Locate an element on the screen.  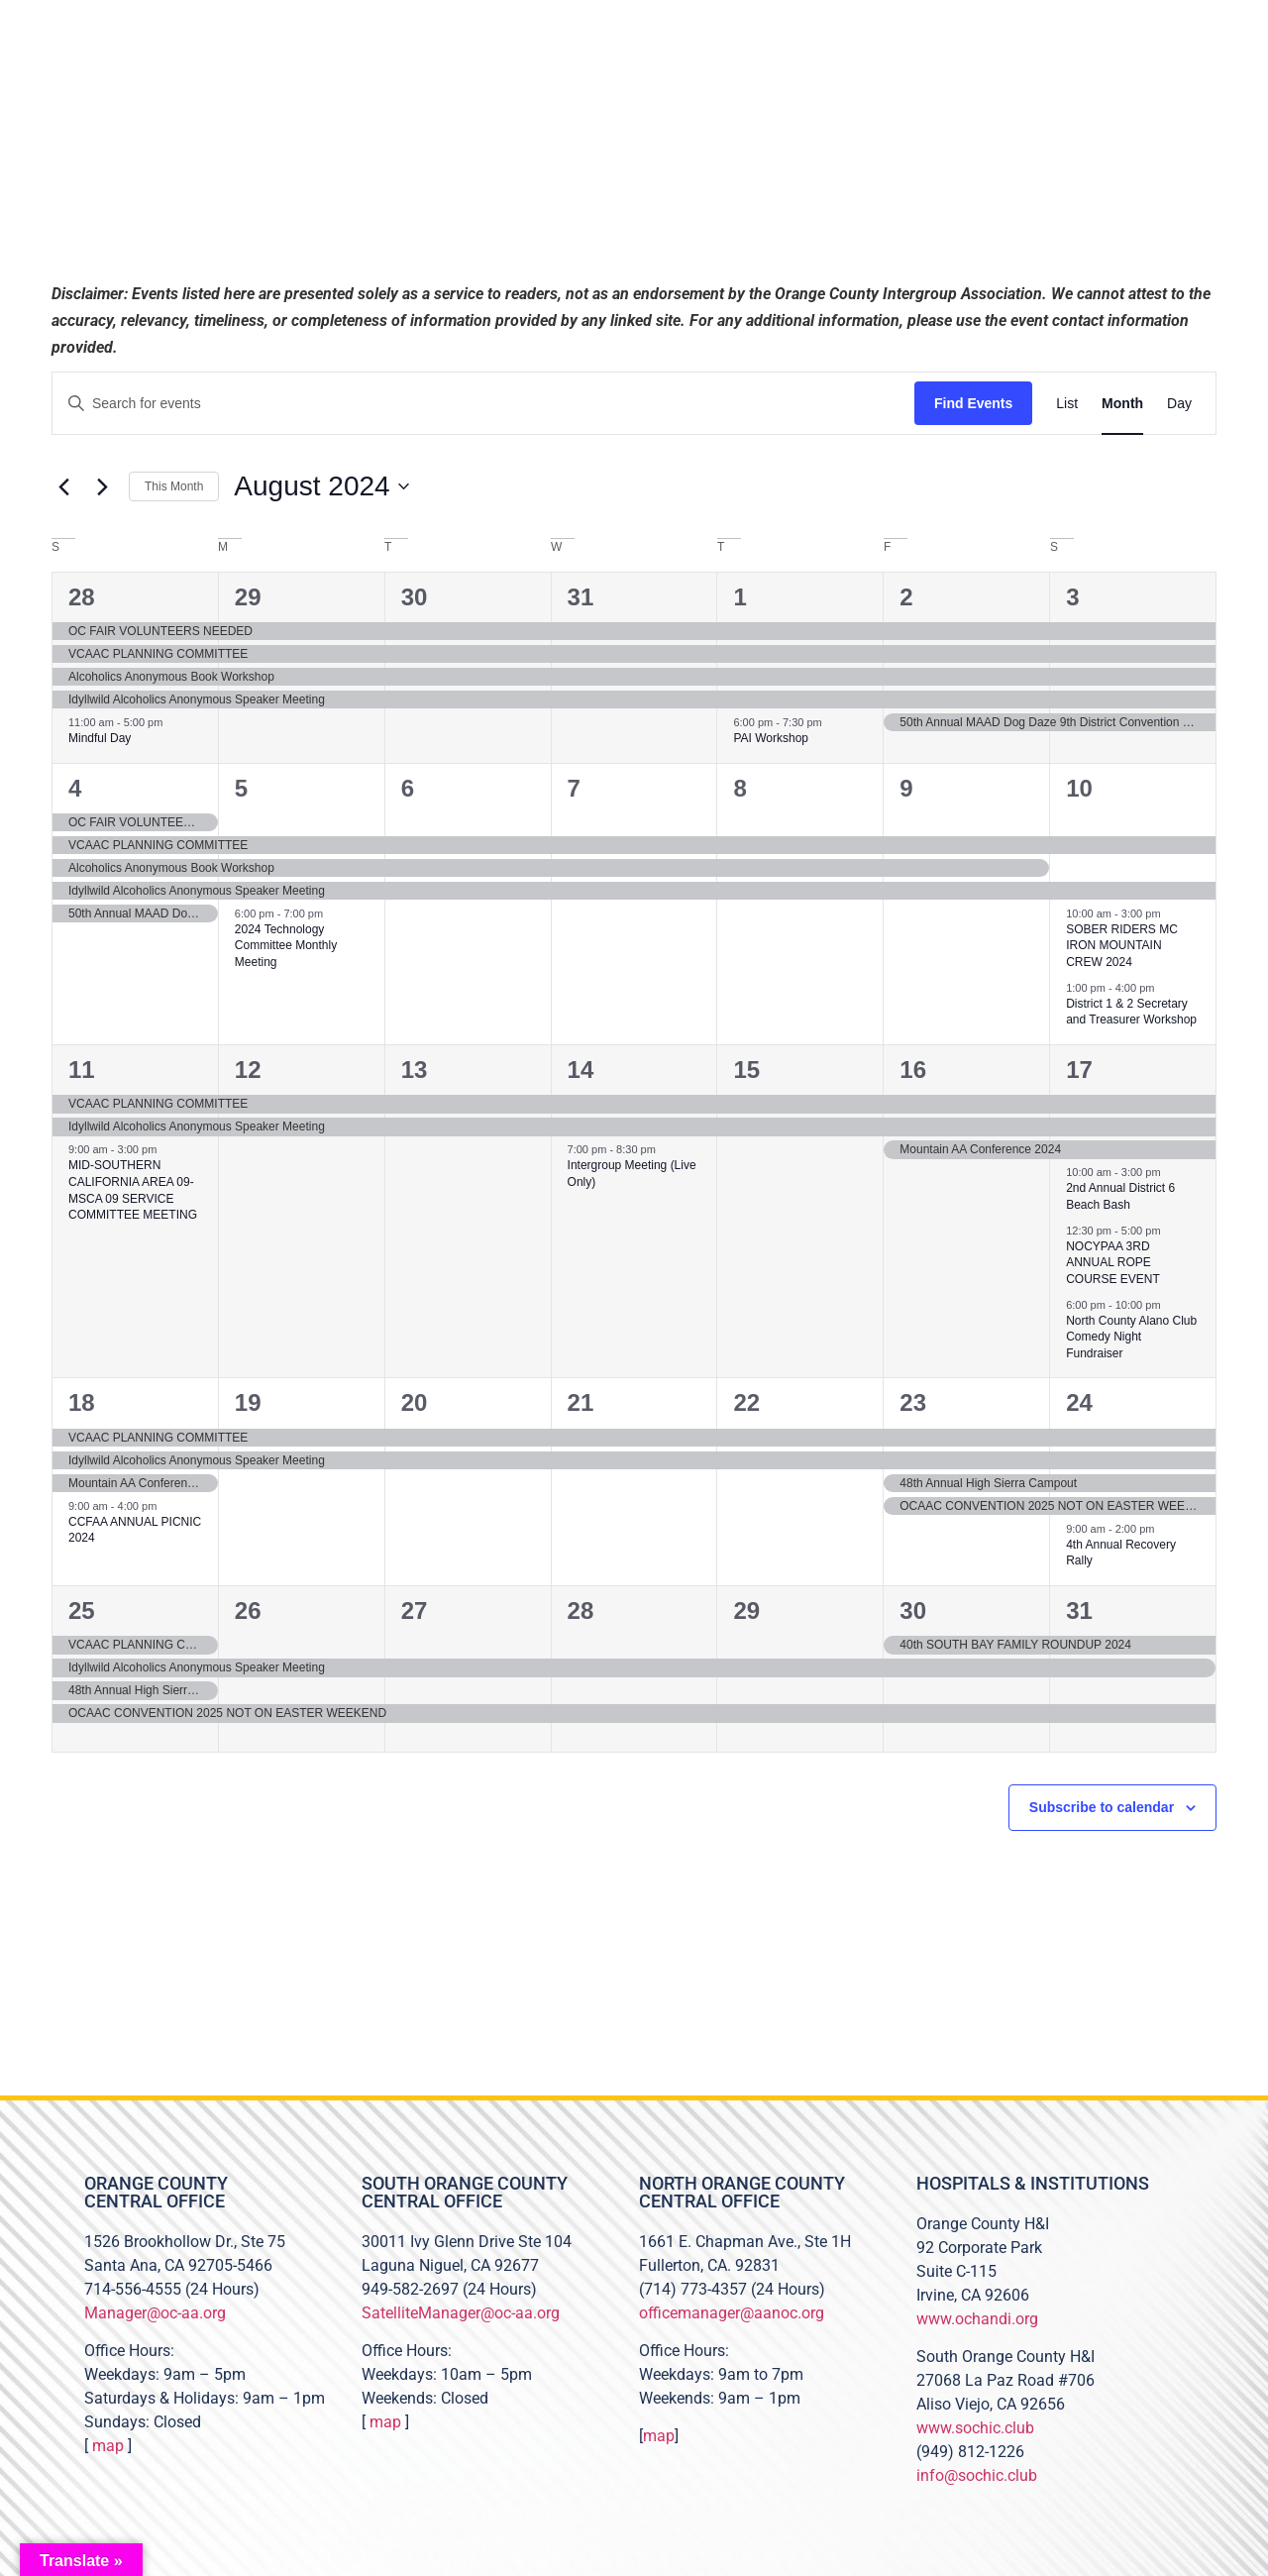
www.ochandi.org is located at coordinates (977, 2318).